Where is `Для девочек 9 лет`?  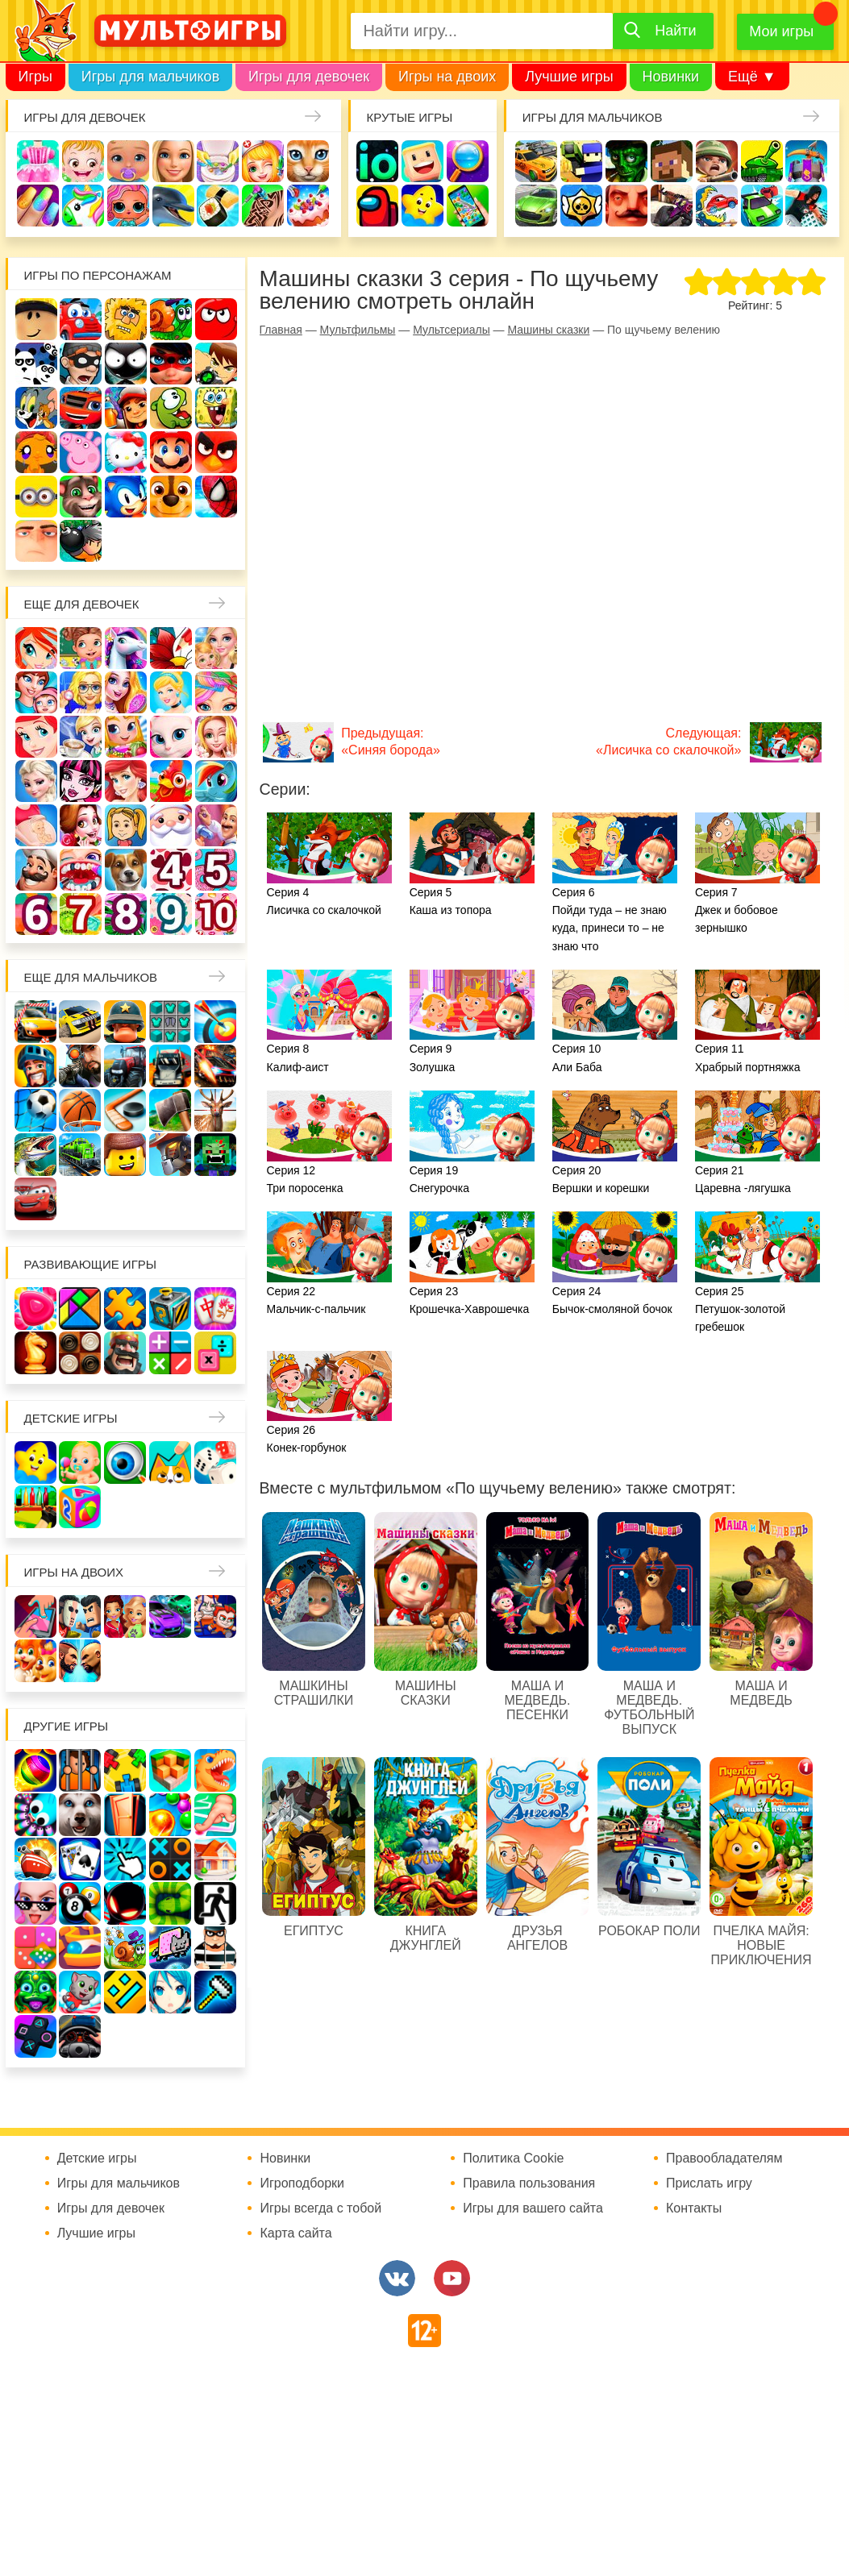 Для девочек 9 лет is located at coordinates (171, 914).